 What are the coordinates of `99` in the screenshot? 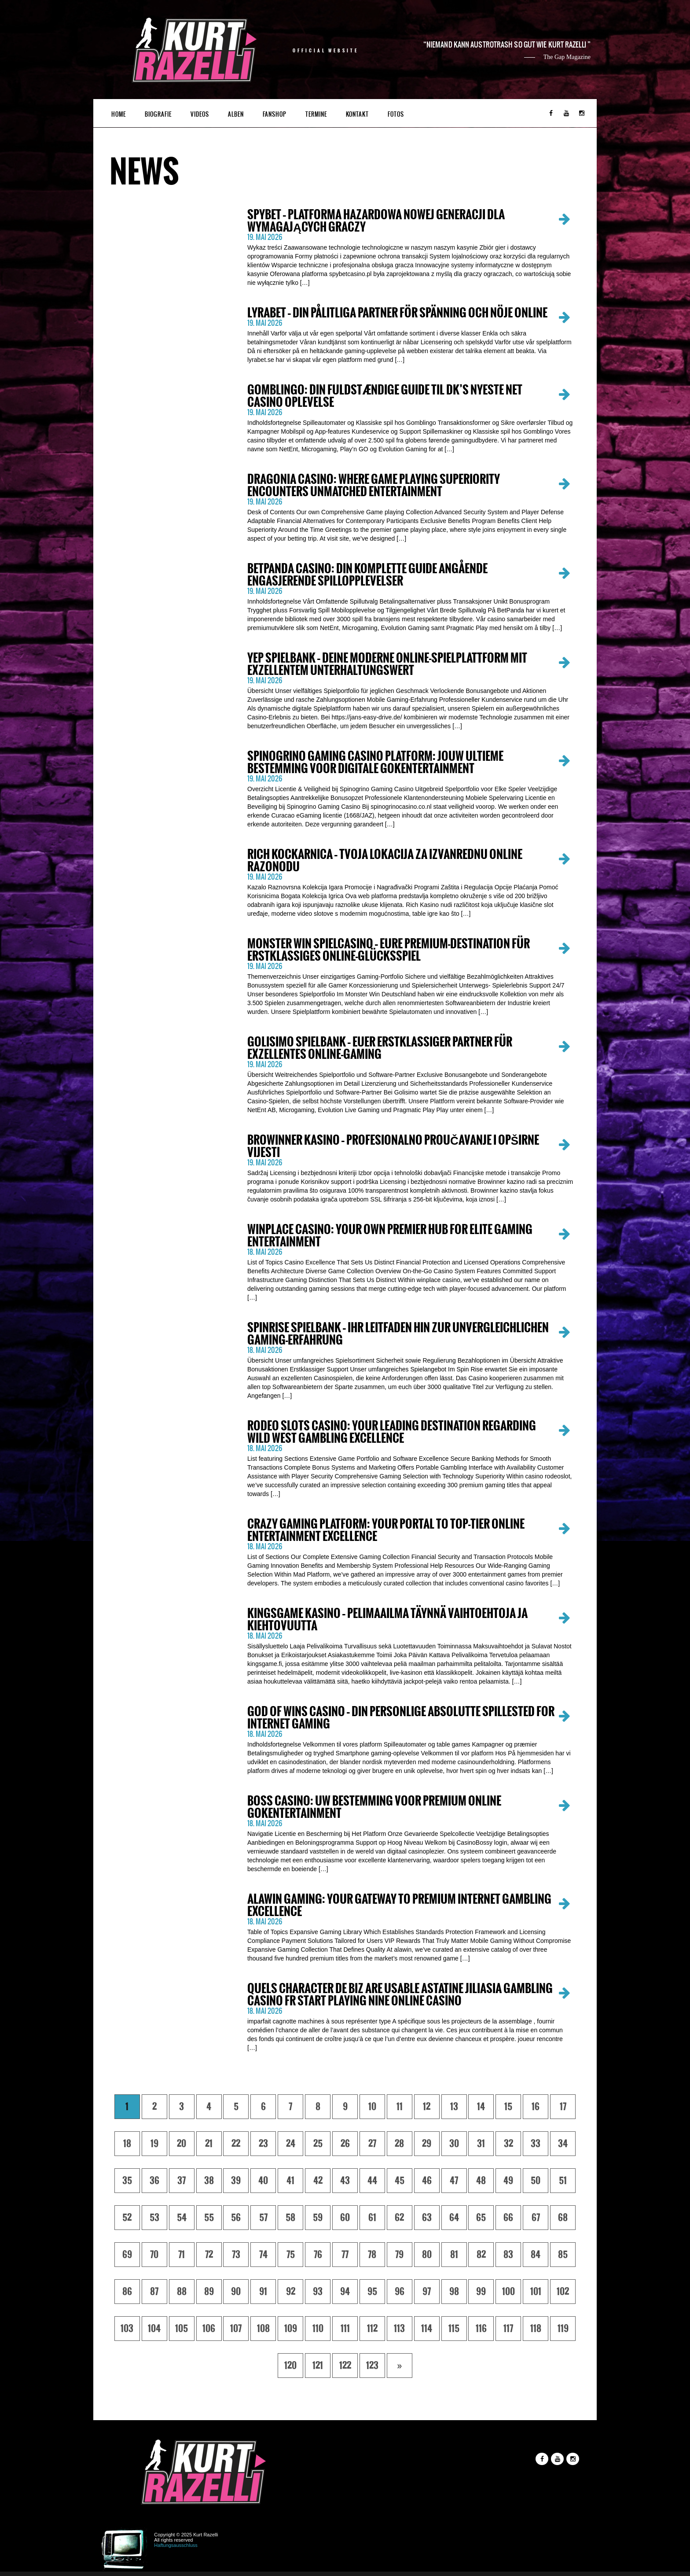 It's located at (481, 2291).